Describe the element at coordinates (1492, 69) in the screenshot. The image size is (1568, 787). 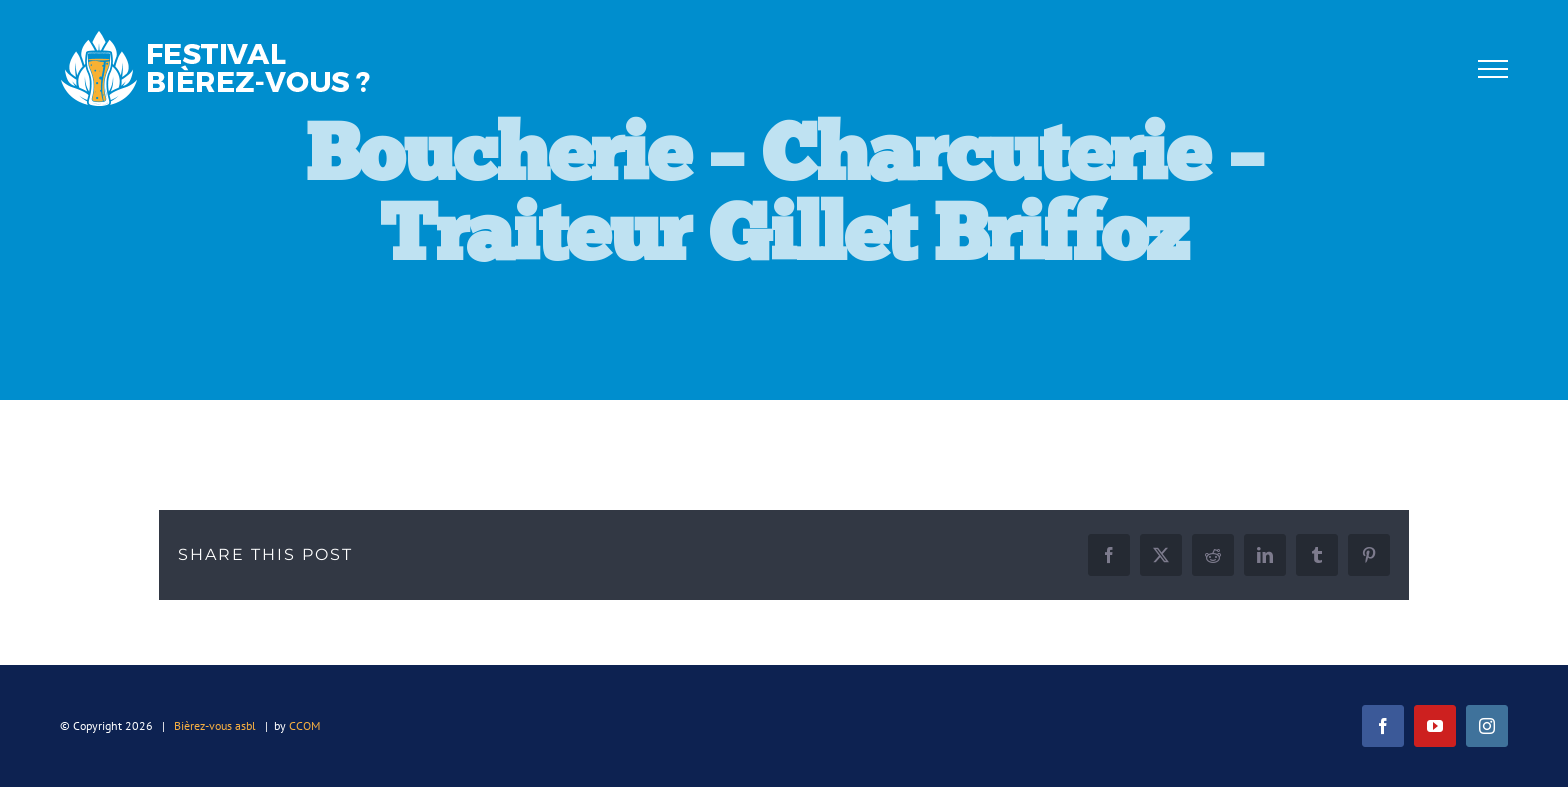
I see `[Afficher/masquer le menu]` at that location.